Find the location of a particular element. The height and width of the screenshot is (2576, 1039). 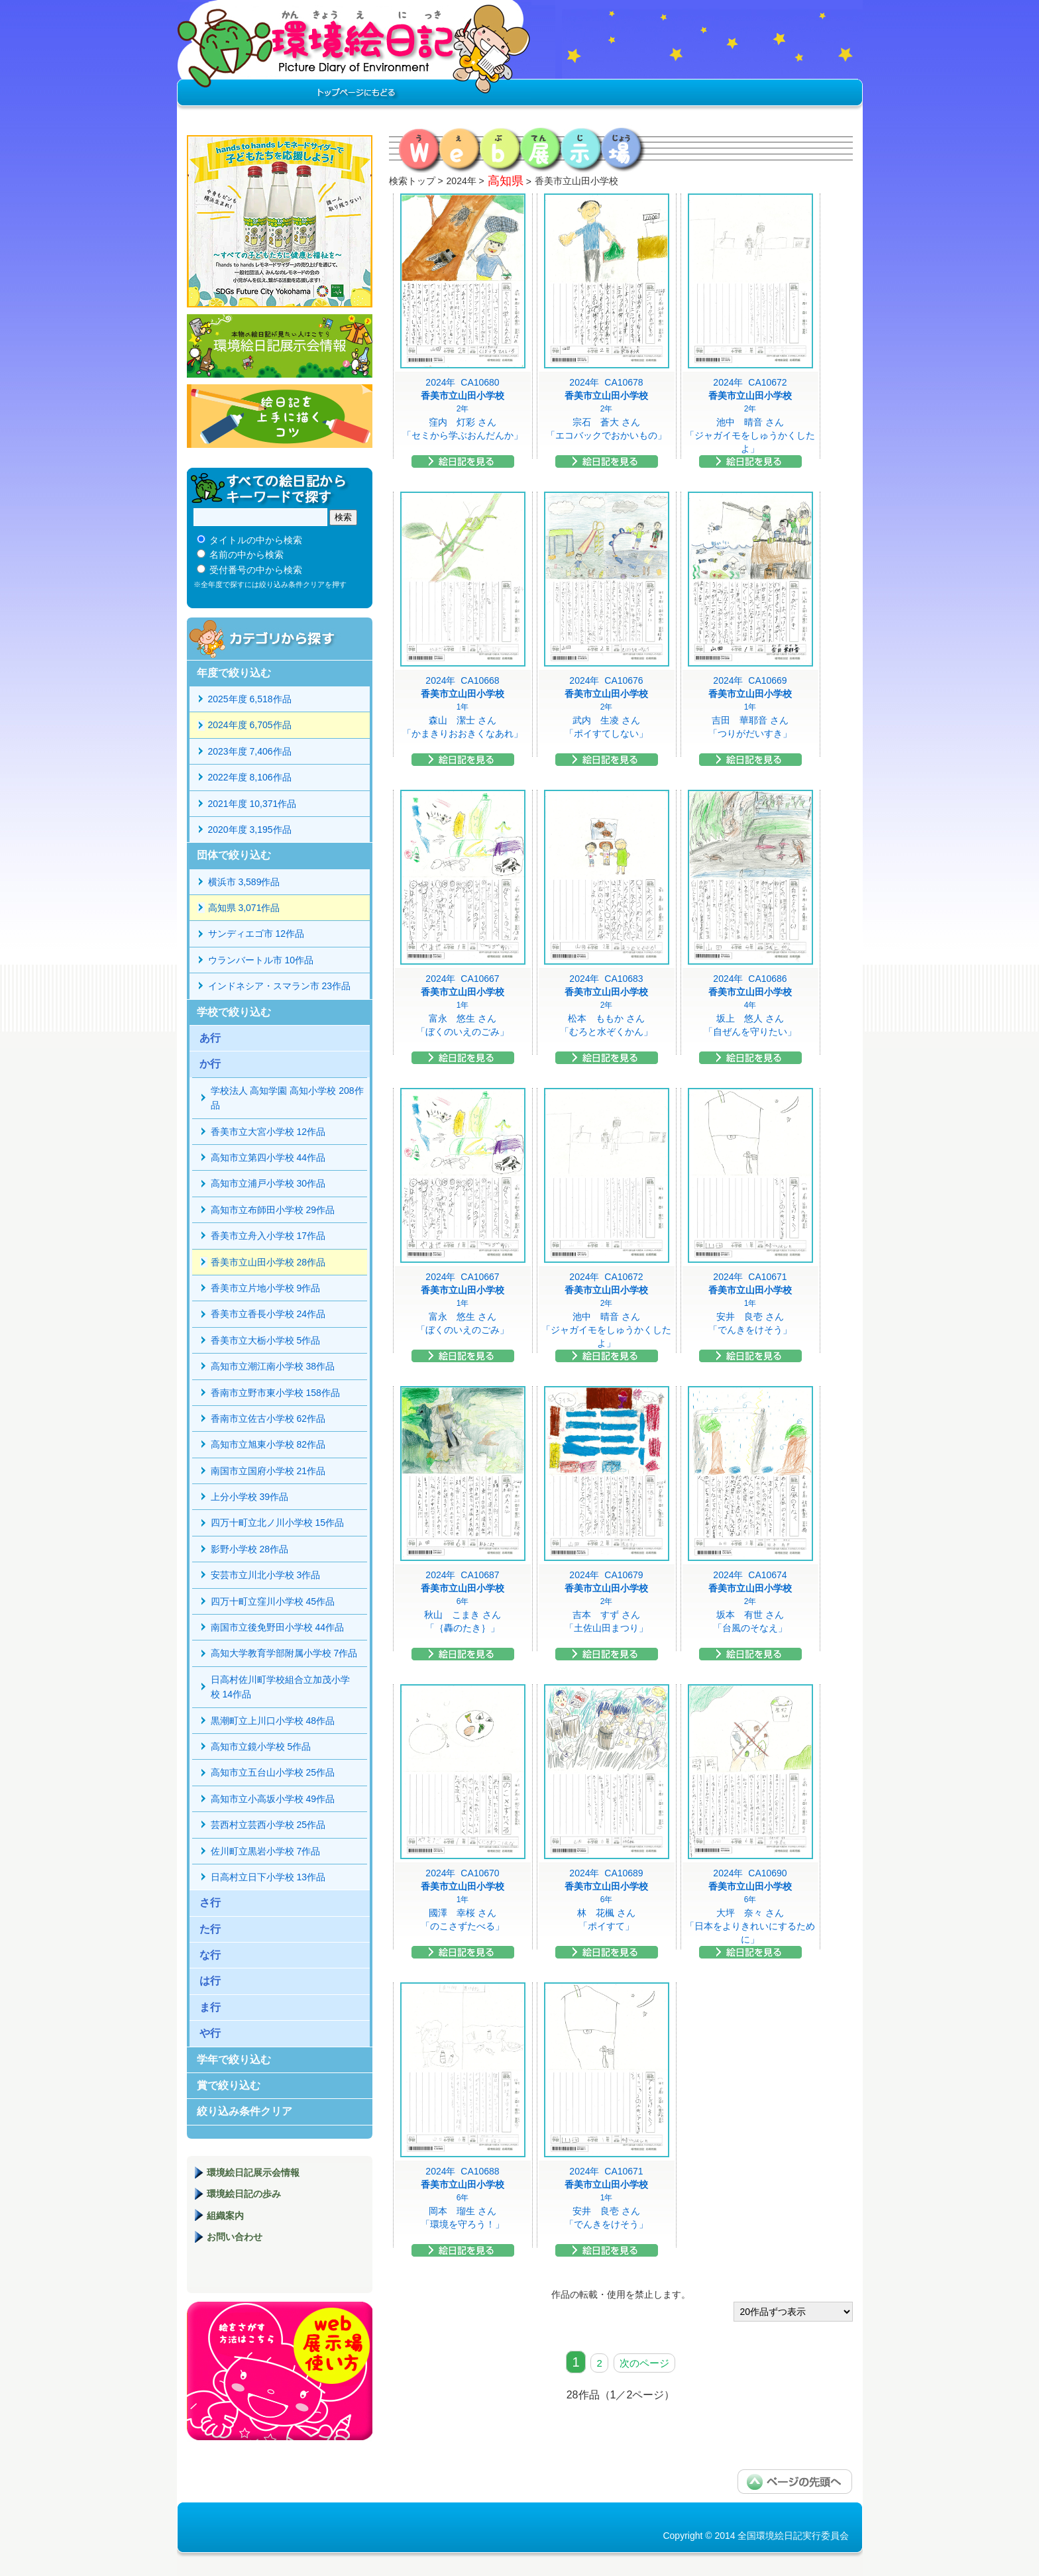

学年で絞り込む is located at coordinates (234, 2059).